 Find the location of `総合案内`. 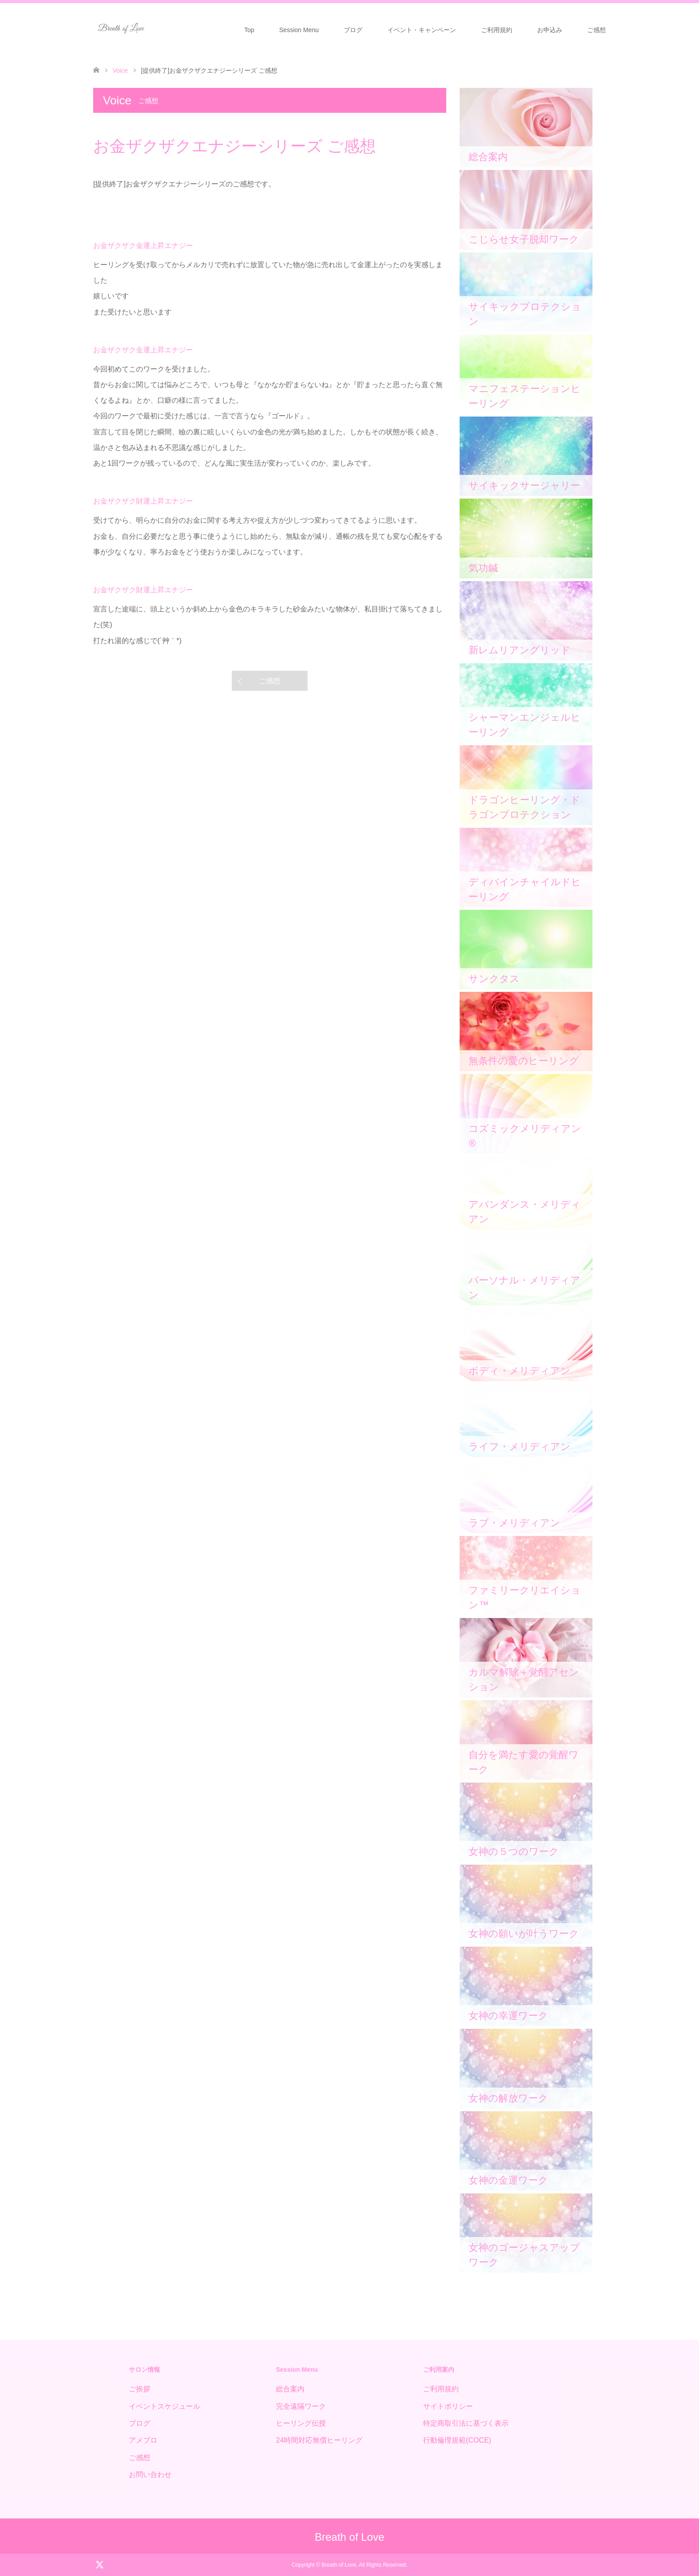

総合案内 is located at coordinates (290, 2389).